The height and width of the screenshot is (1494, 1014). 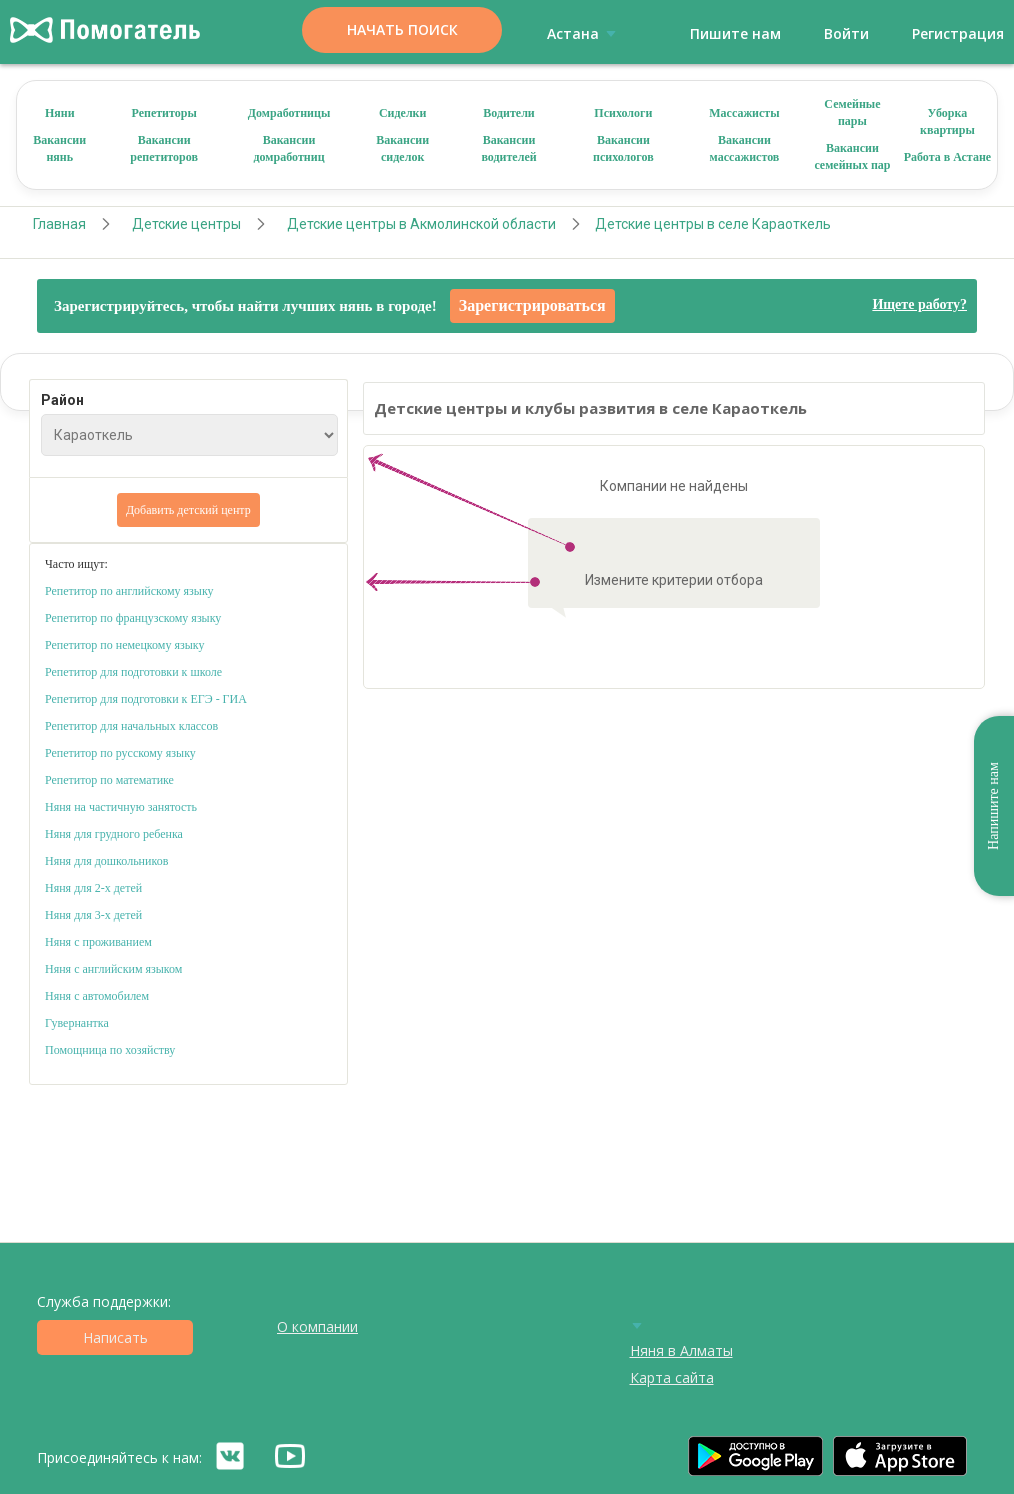 What do you see at coordinates (97, 996) in the screenshot?
I see `Няня с автомобилем` at bounding box center [97, 996].